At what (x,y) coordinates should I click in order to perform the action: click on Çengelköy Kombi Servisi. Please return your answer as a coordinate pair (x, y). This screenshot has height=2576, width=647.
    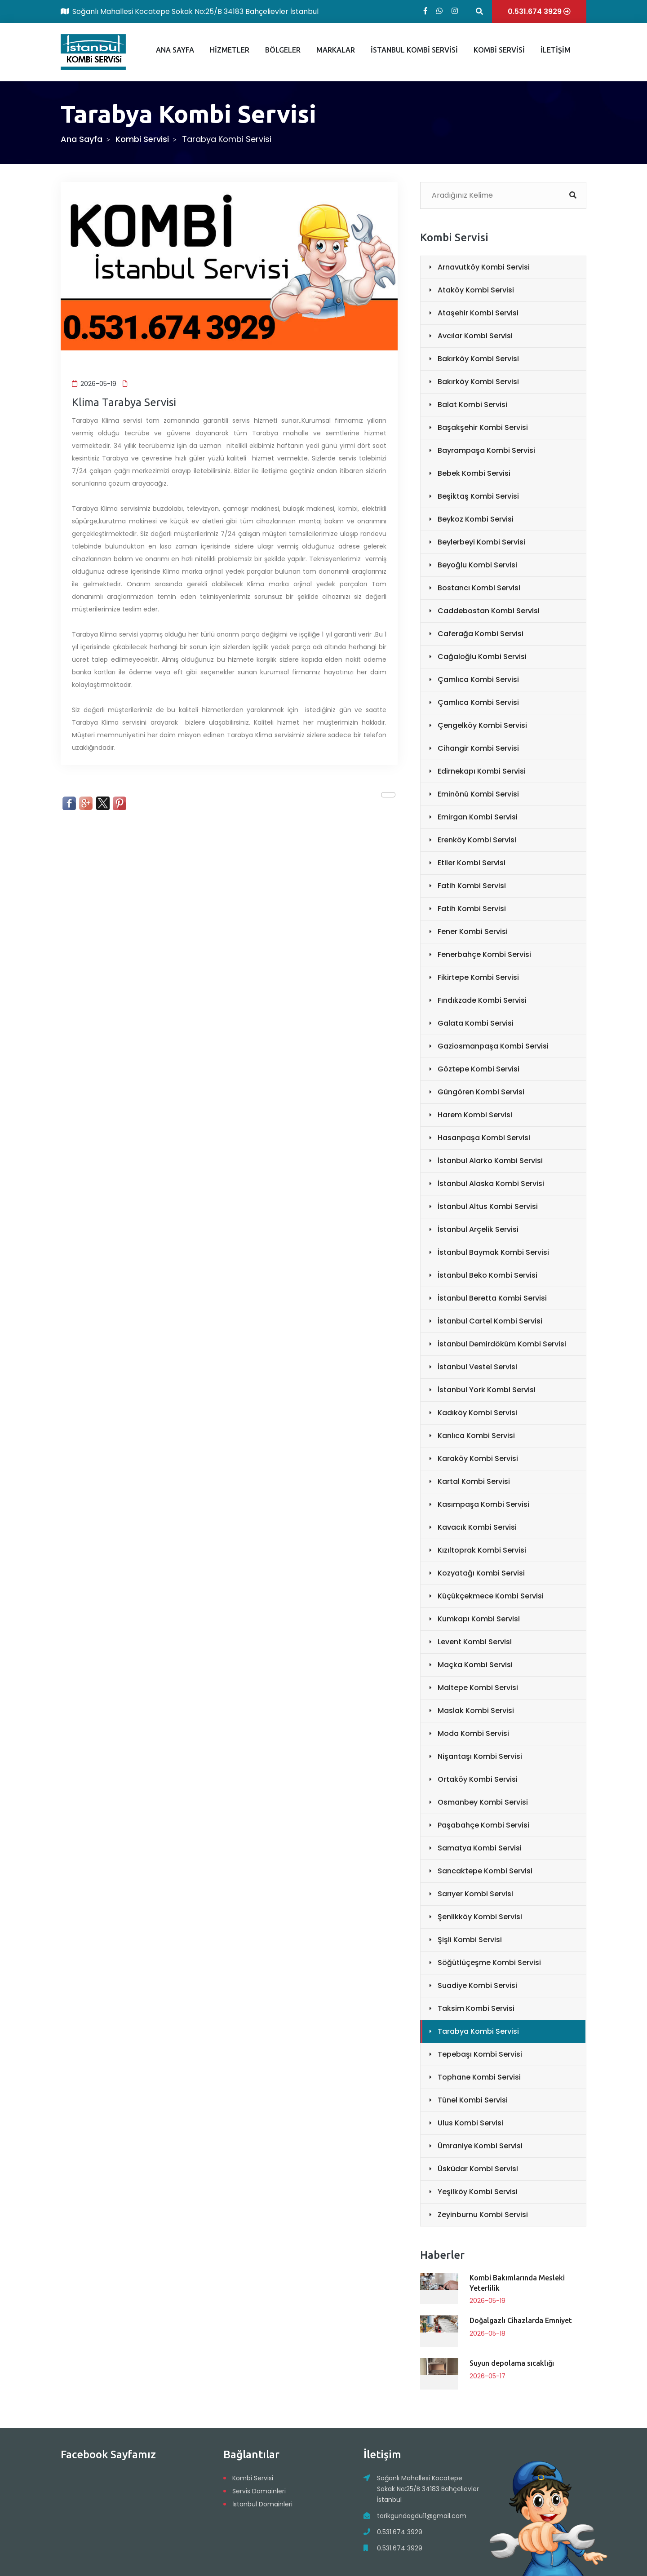
    Looking at the image, I should click on (482, 725).